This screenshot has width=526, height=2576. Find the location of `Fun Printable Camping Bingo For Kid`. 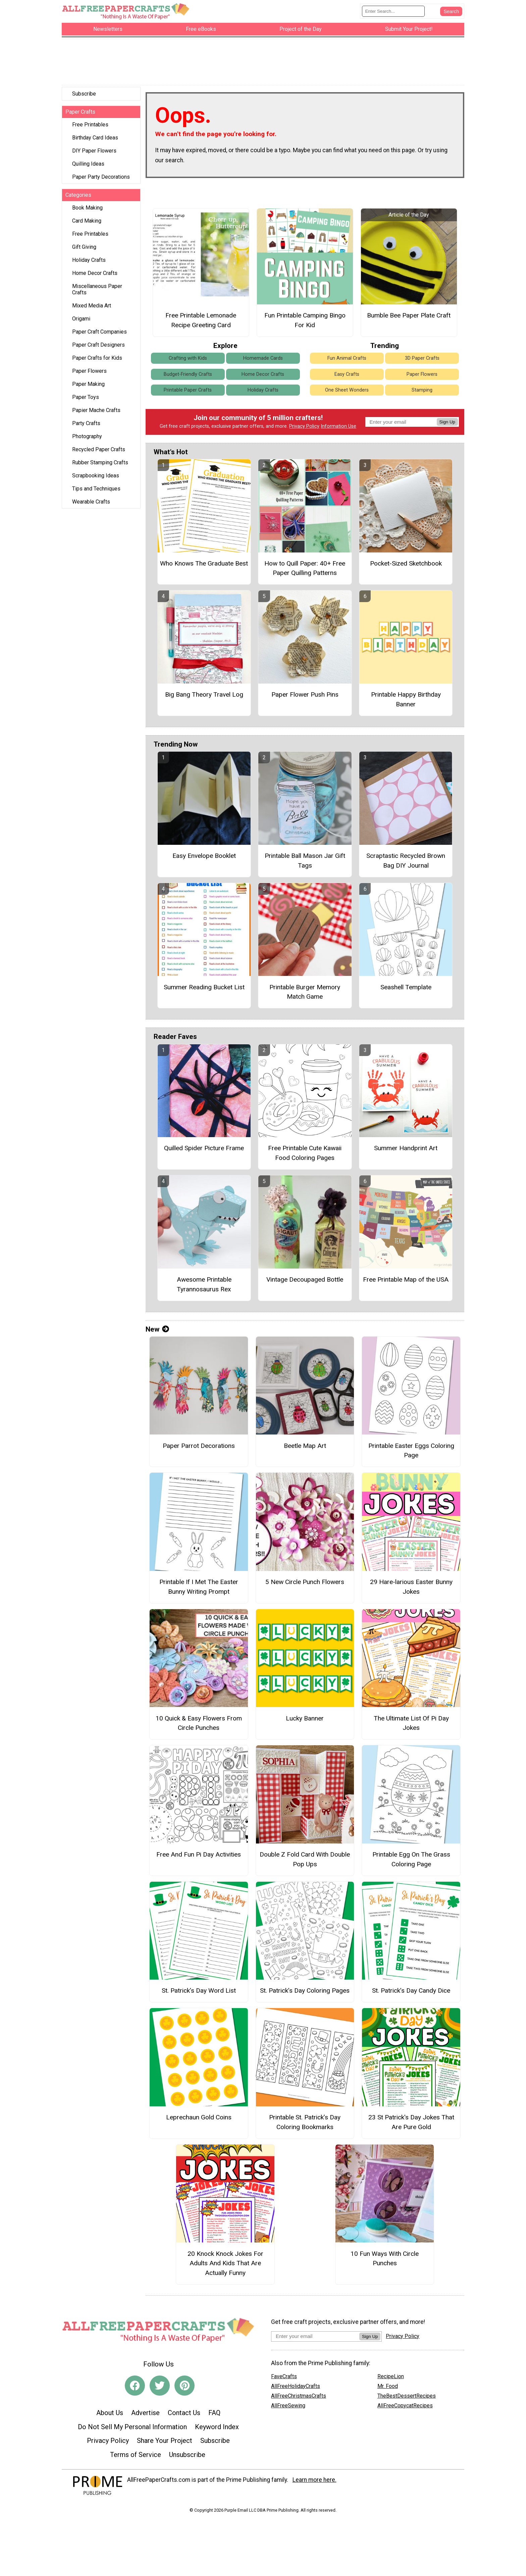

Fun Printable Camping Bingo For Kid is located at coordinates (305, 323).